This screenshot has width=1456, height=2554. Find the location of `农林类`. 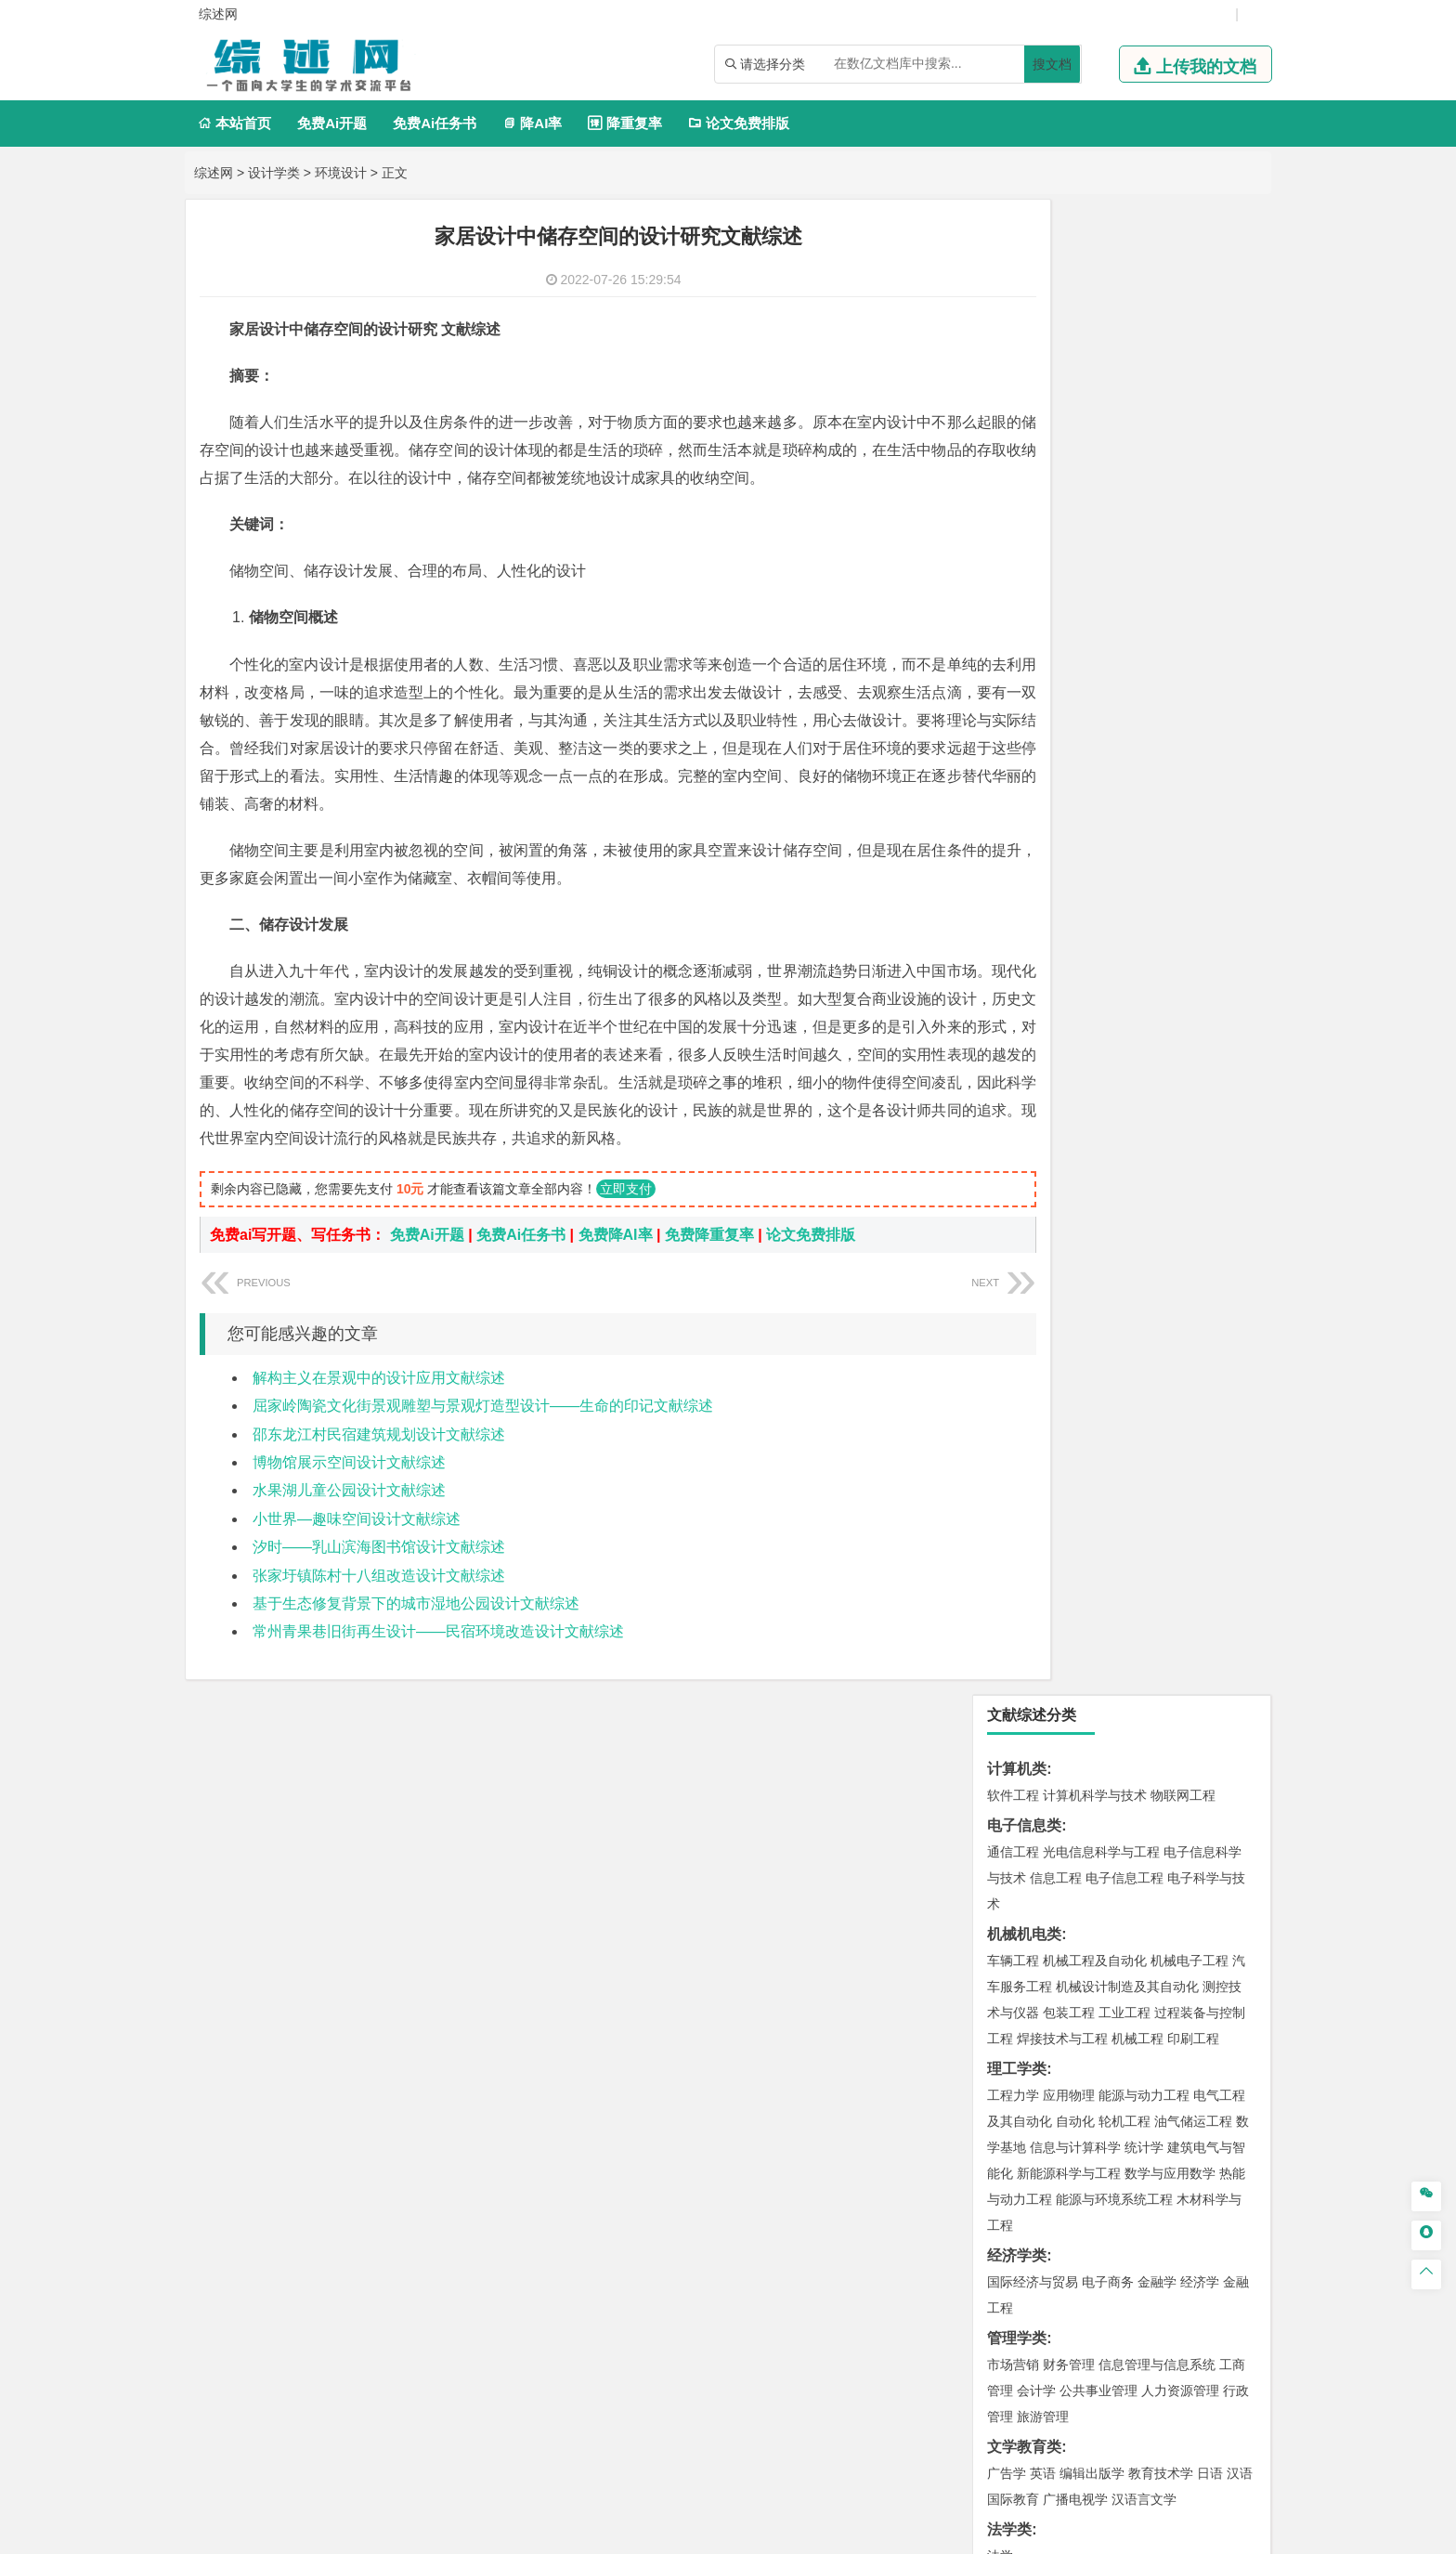

农林类 is located at coordinates (1009, 2052).